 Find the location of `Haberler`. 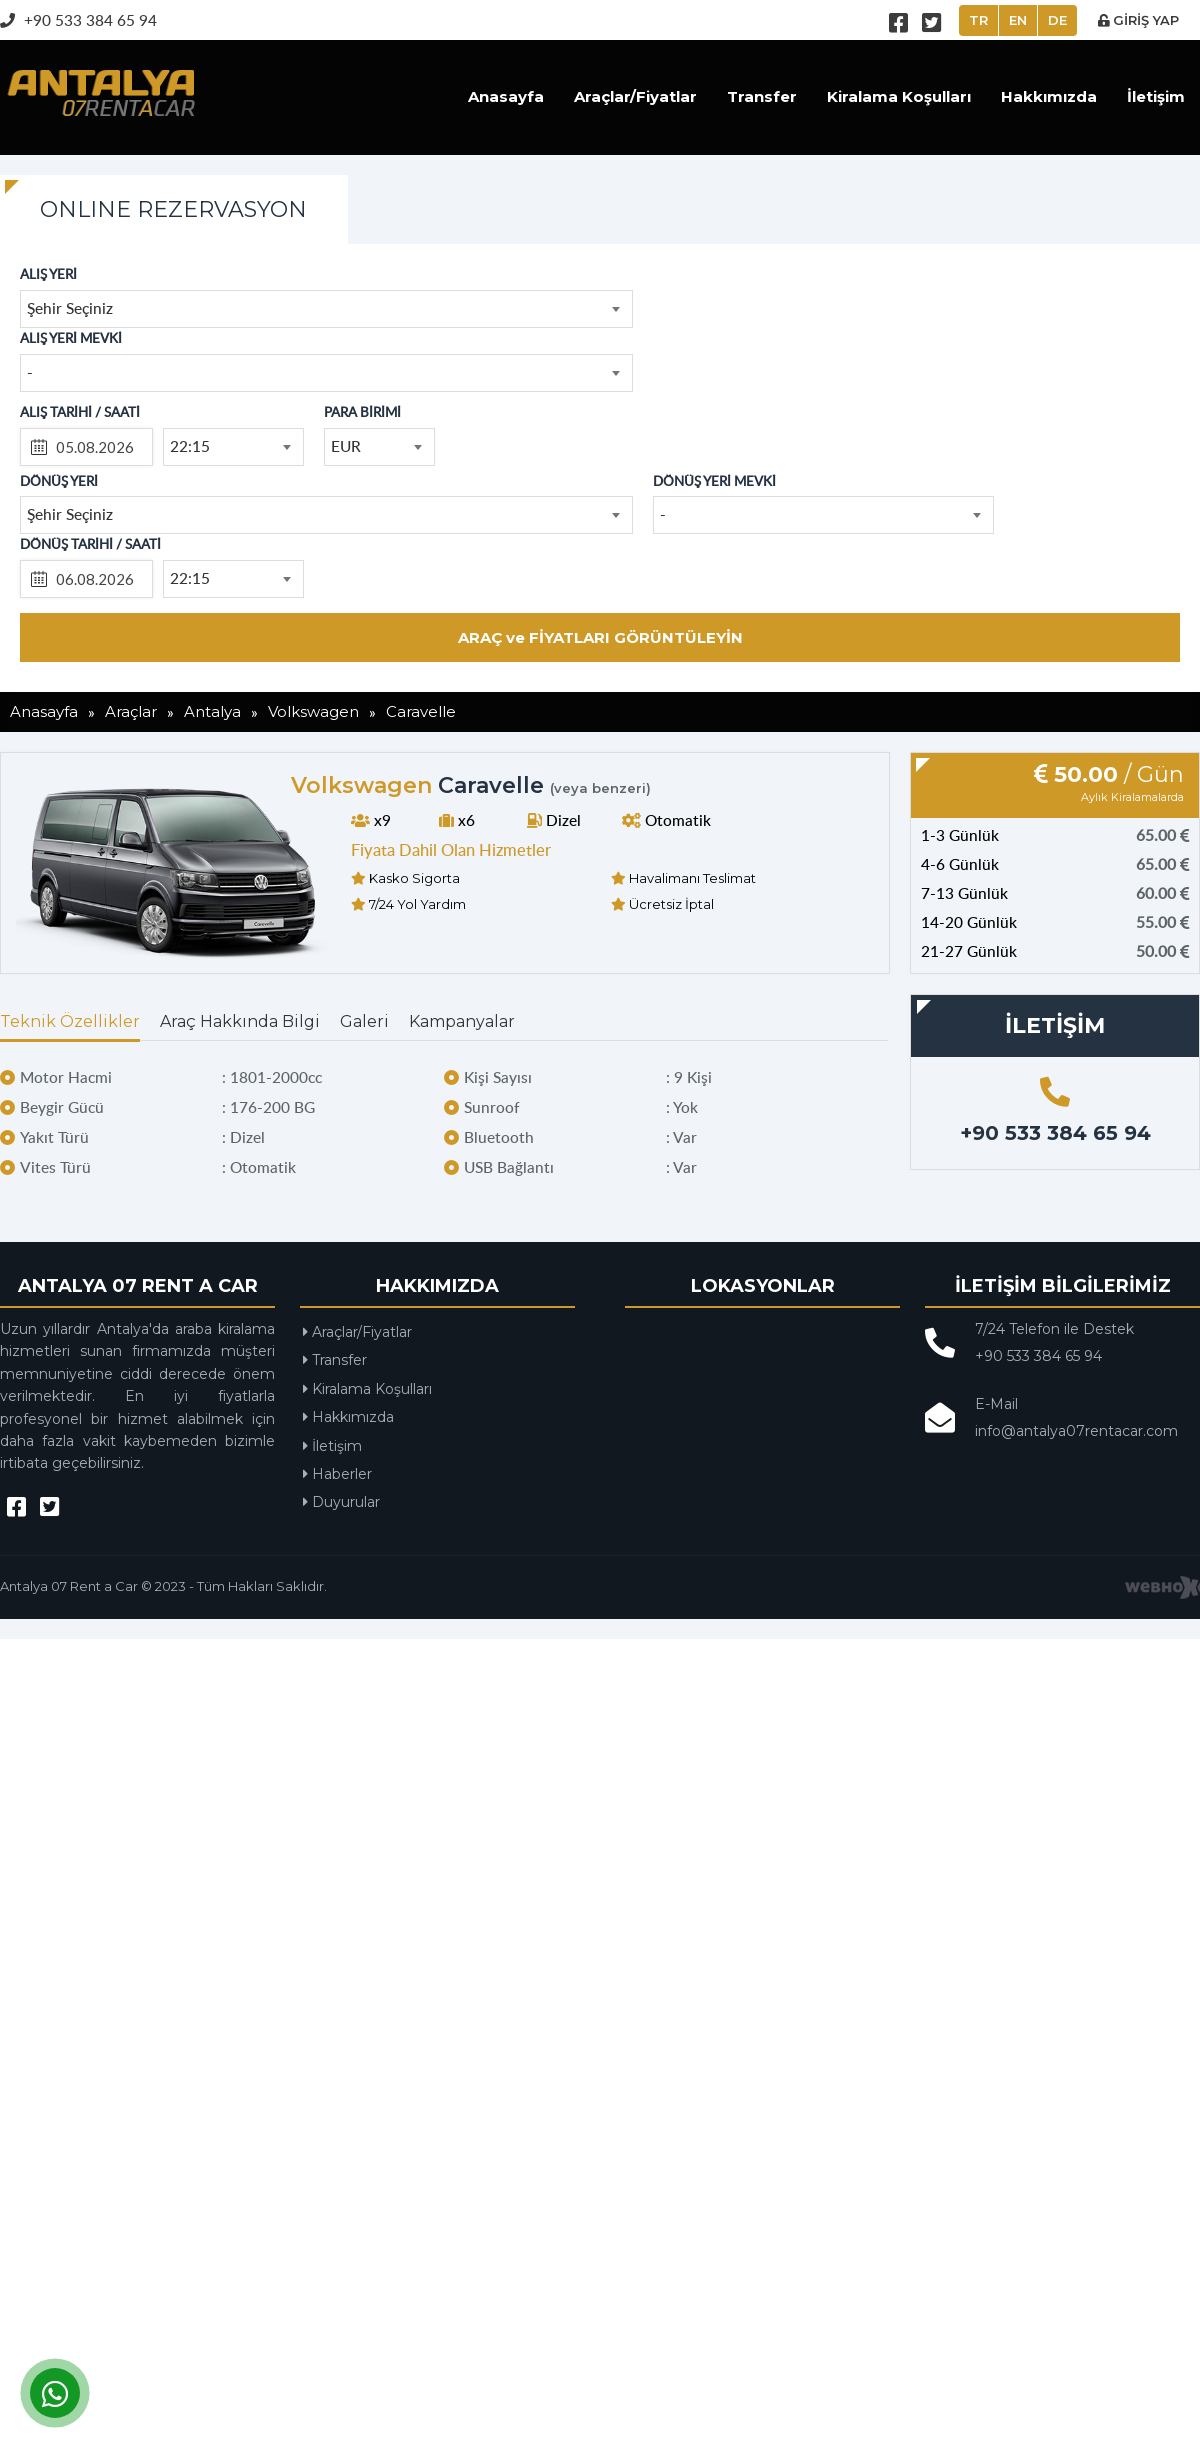

Haberler is located at coordinates (337, 1474).